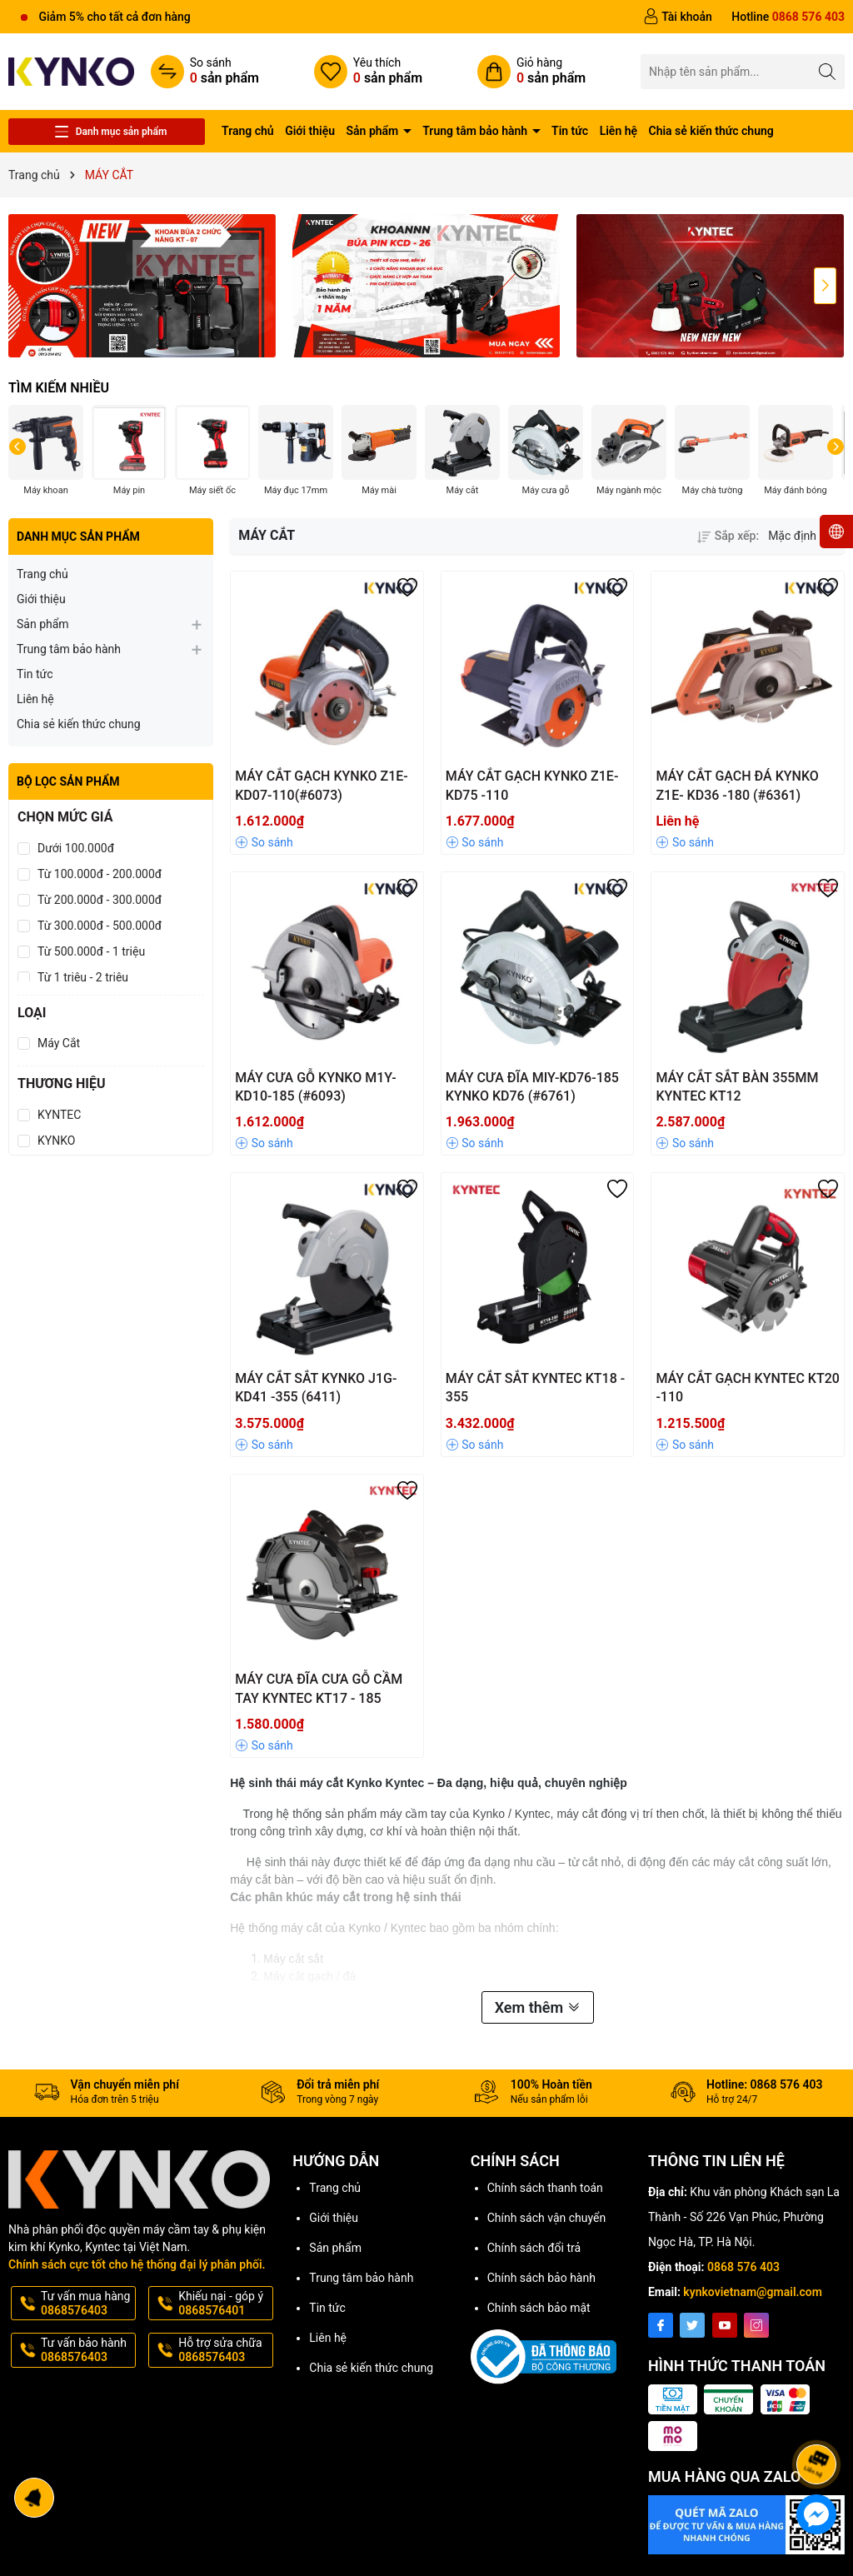 Image resolution: width=853 pixels, height=2576 pixels. I want to click on Từ 1 triệu - 2 triệu, so click(82, 977).